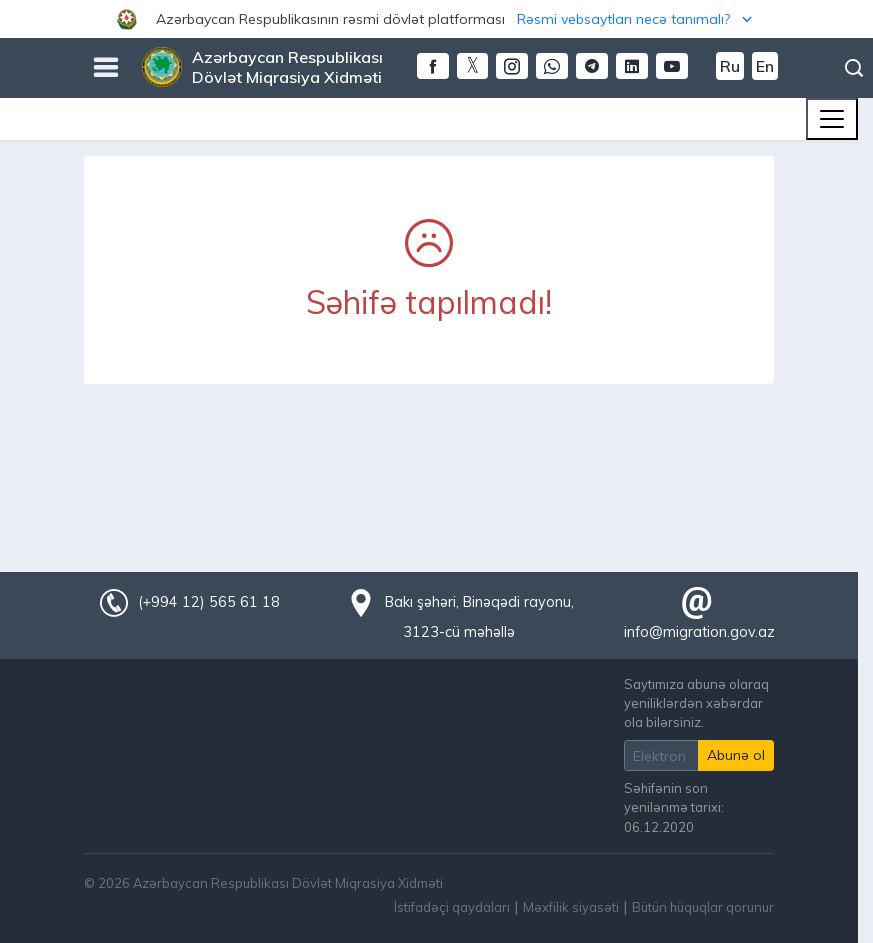 This screenshot has width=873, height=943. I want to click on info@migration.gov.az, so click(699, 632).